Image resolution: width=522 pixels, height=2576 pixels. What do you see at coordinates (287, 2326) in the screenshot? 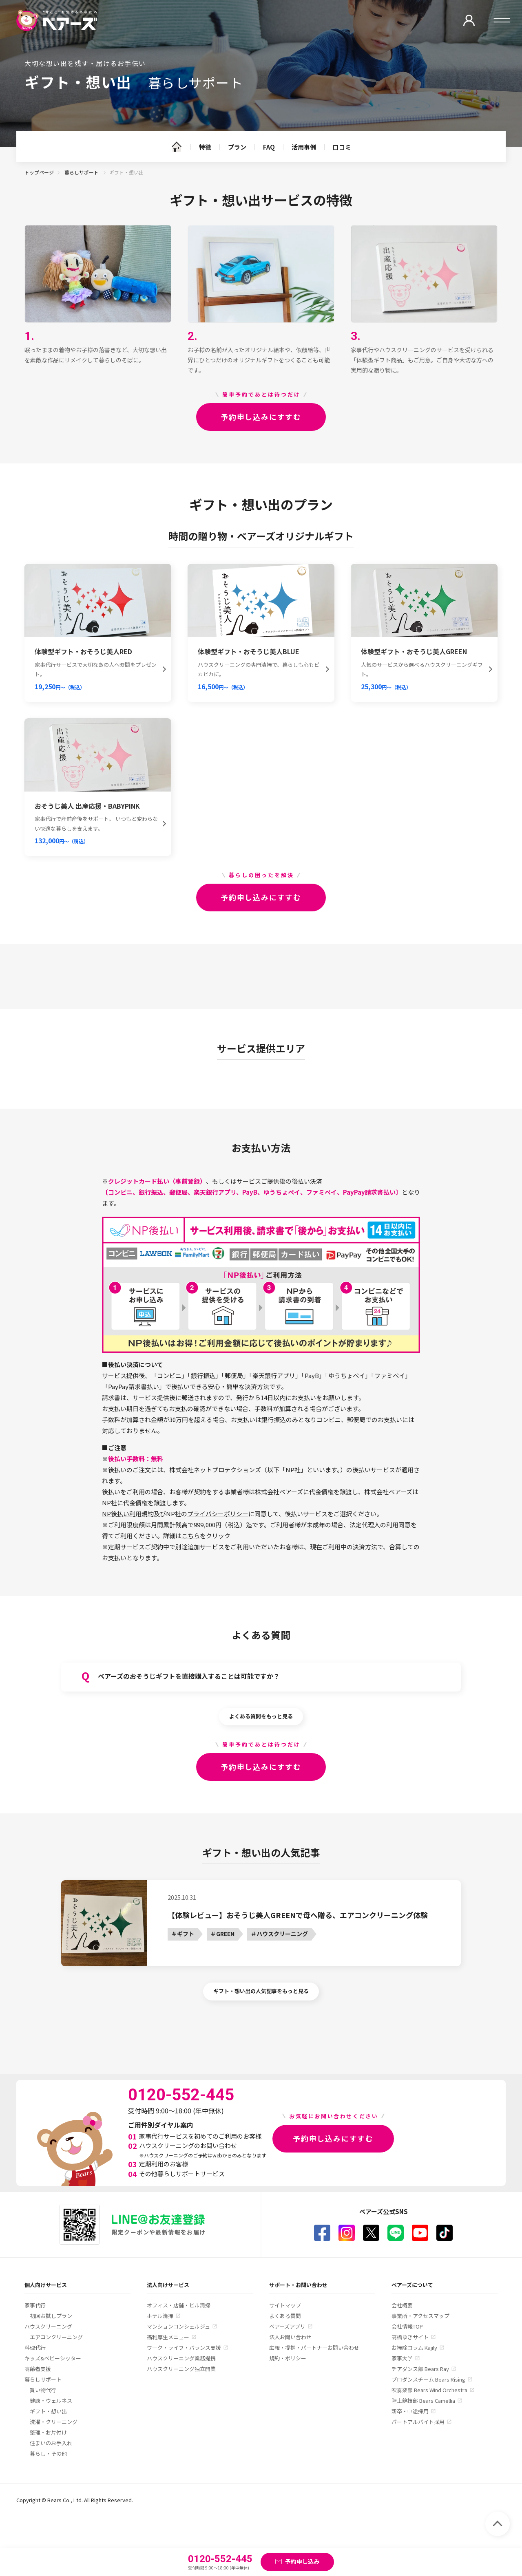
I see `ベアーズアプリ` at bounding box center [287, 2326].